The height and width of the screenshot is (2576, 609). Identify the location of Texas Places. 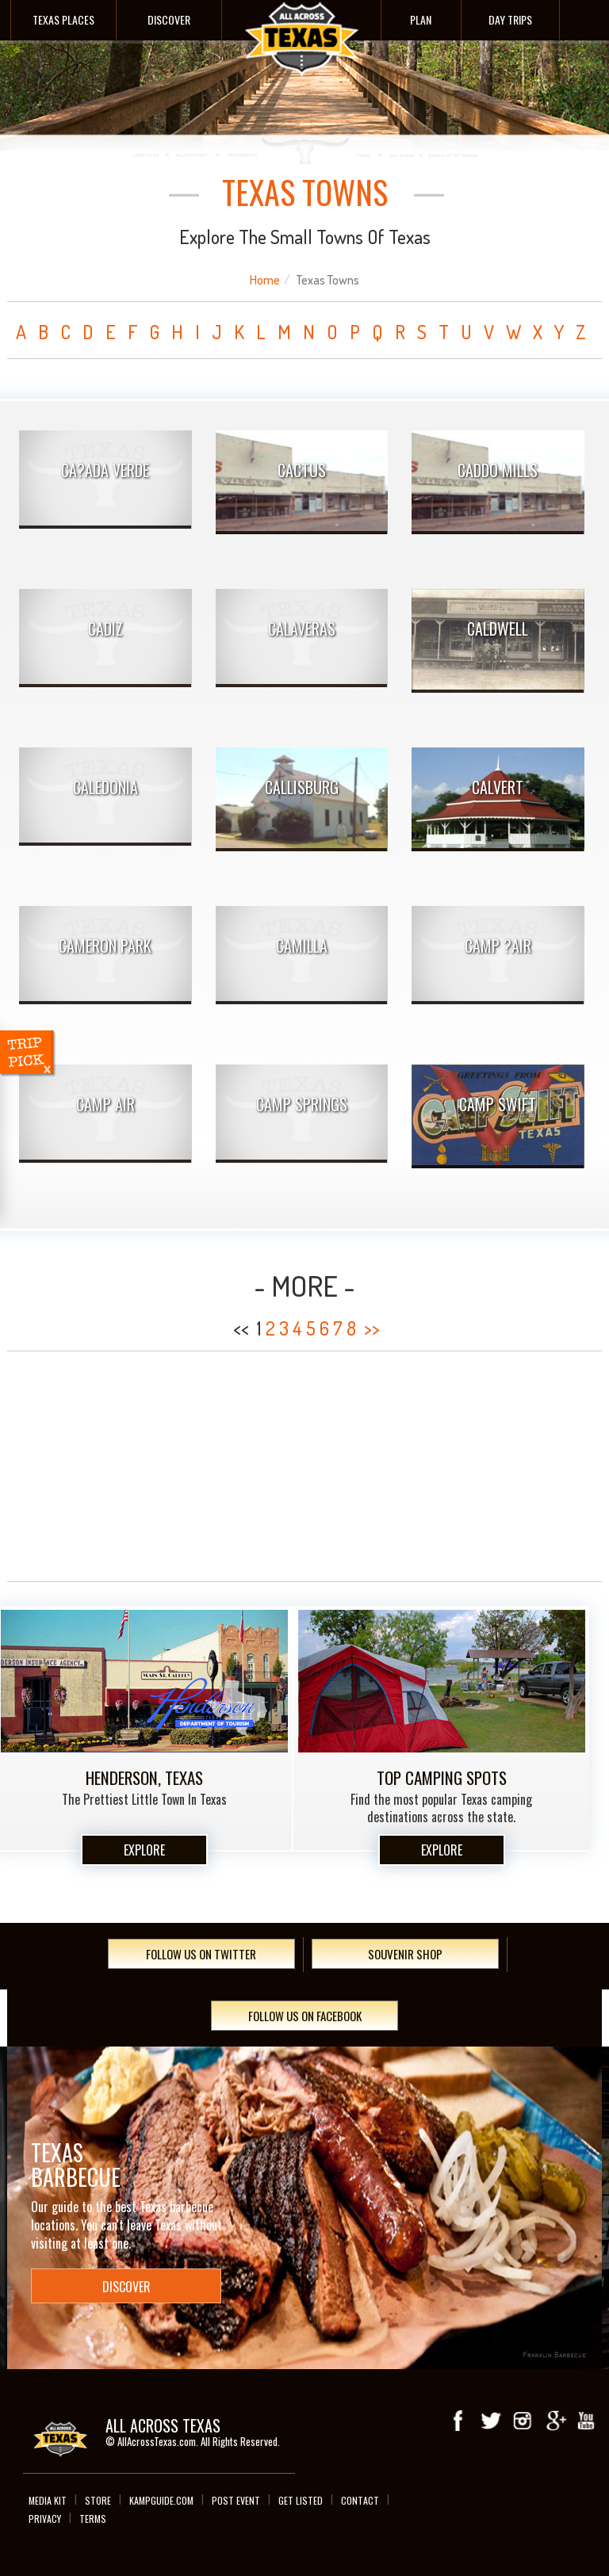
(63, 19).